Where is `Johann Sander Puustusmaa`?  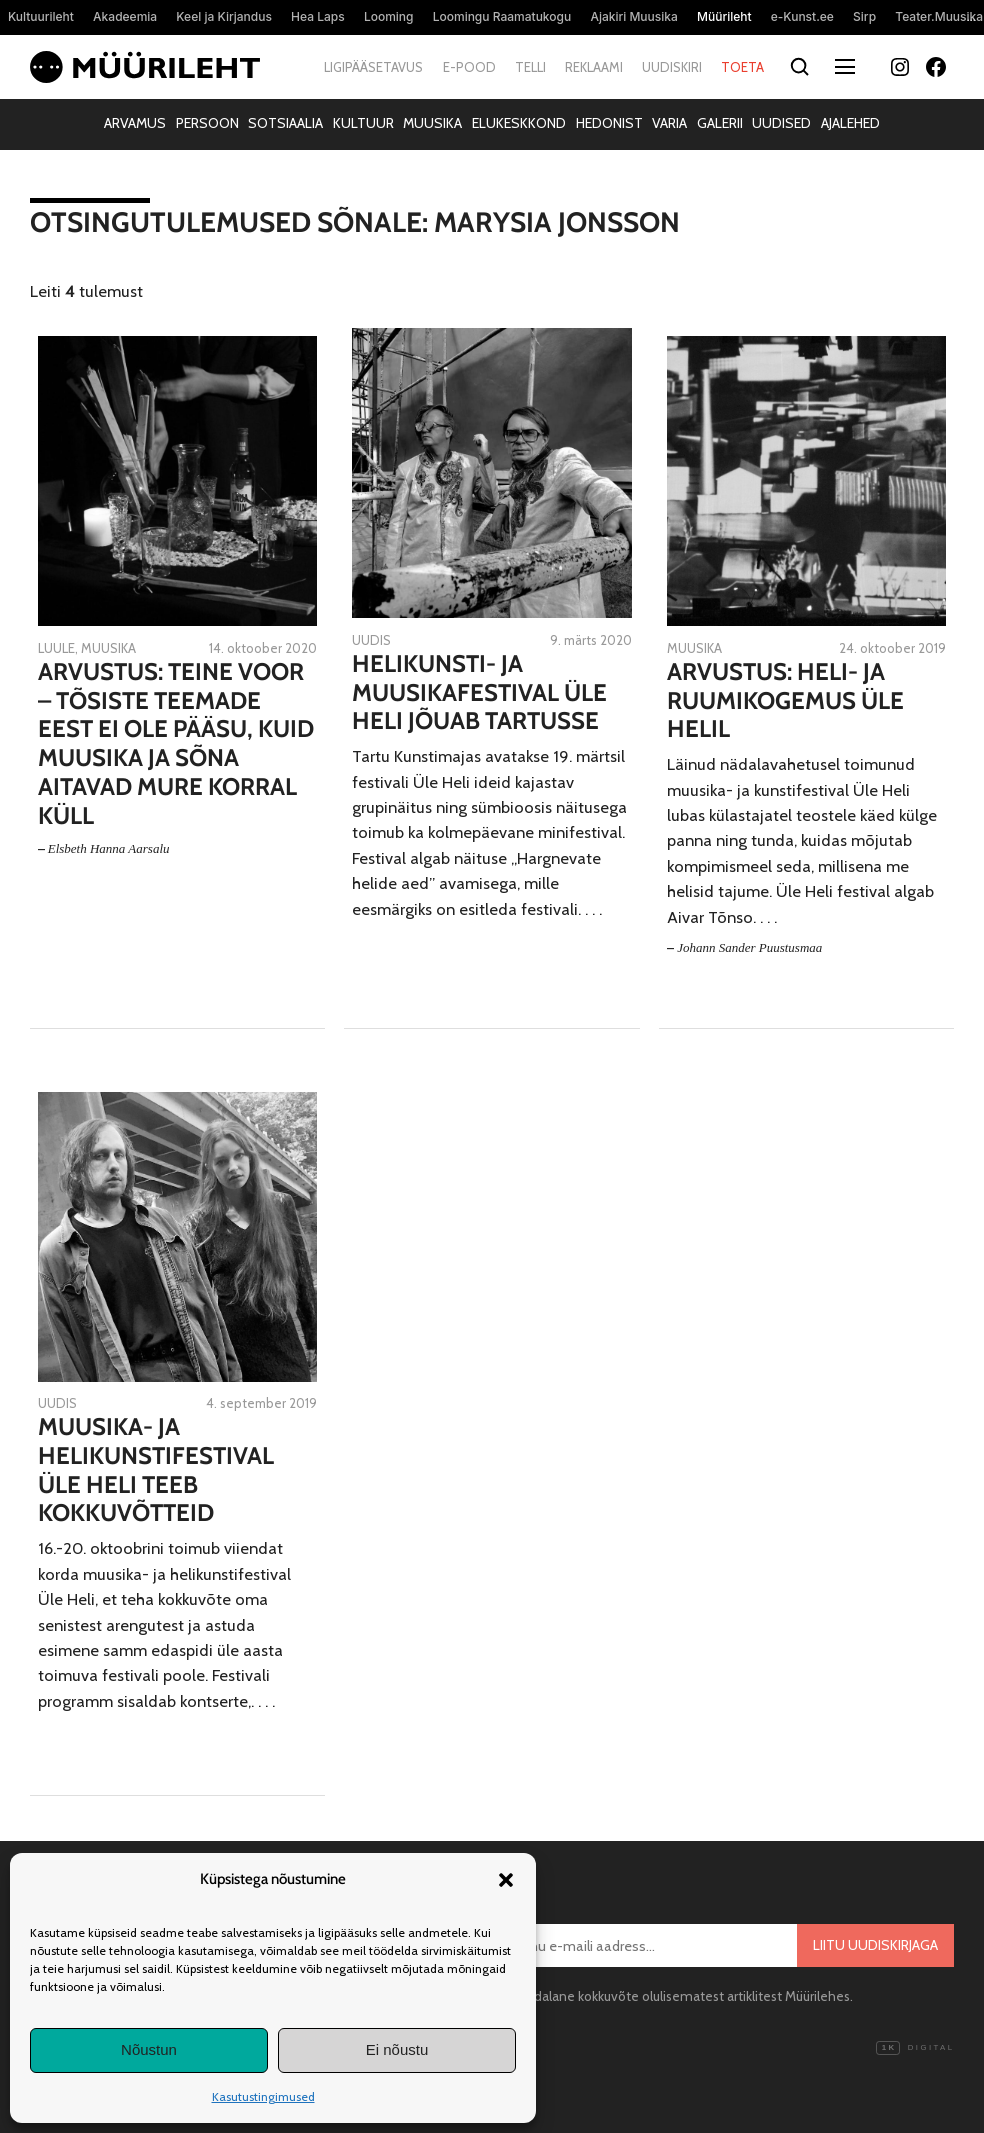
Johann Sander Puustusmaa is located at coordinates (749, 947).